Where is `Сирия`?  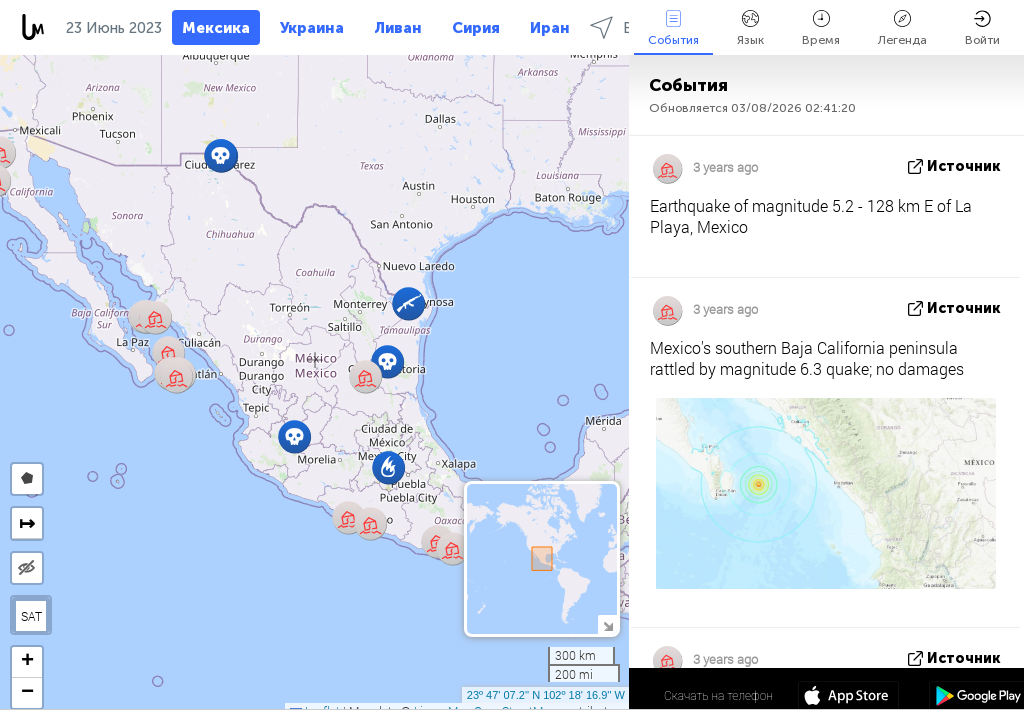
Сирия is located at coordinates (476, 28).